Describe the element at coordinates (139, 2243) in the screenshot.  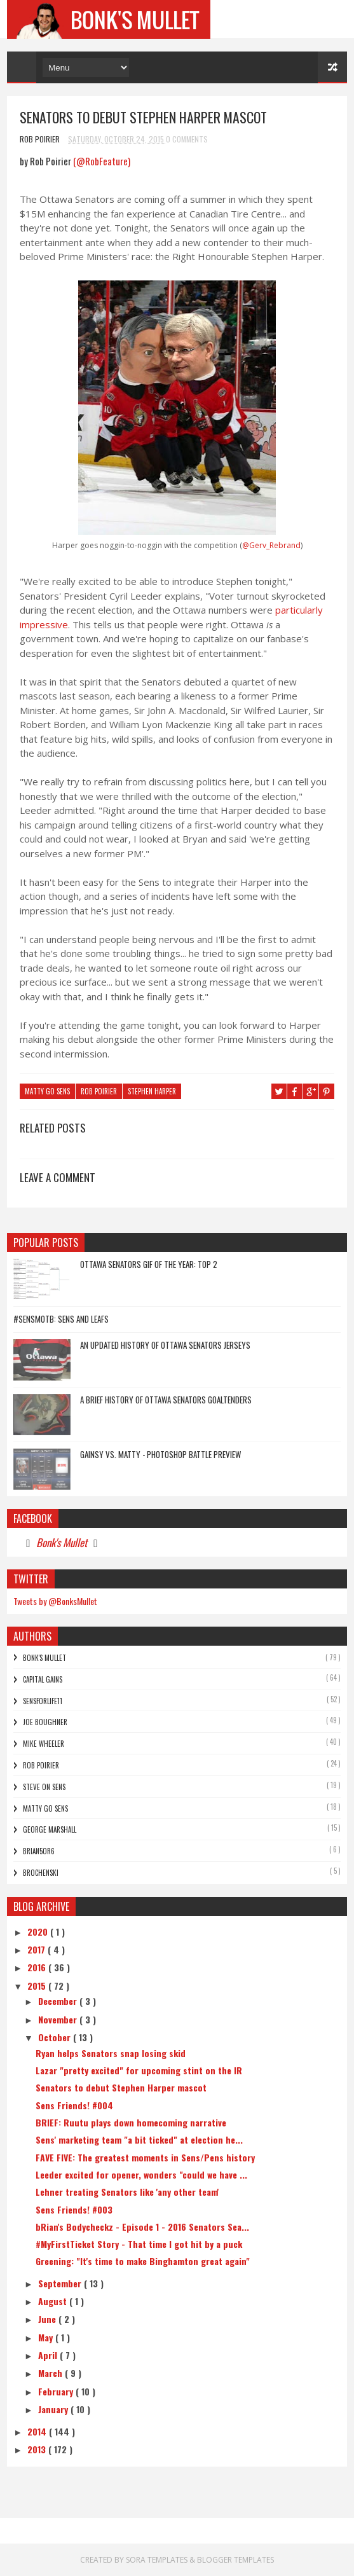
I see `#MyFirstTicket Story - That time I got hit by a puck` at that location.